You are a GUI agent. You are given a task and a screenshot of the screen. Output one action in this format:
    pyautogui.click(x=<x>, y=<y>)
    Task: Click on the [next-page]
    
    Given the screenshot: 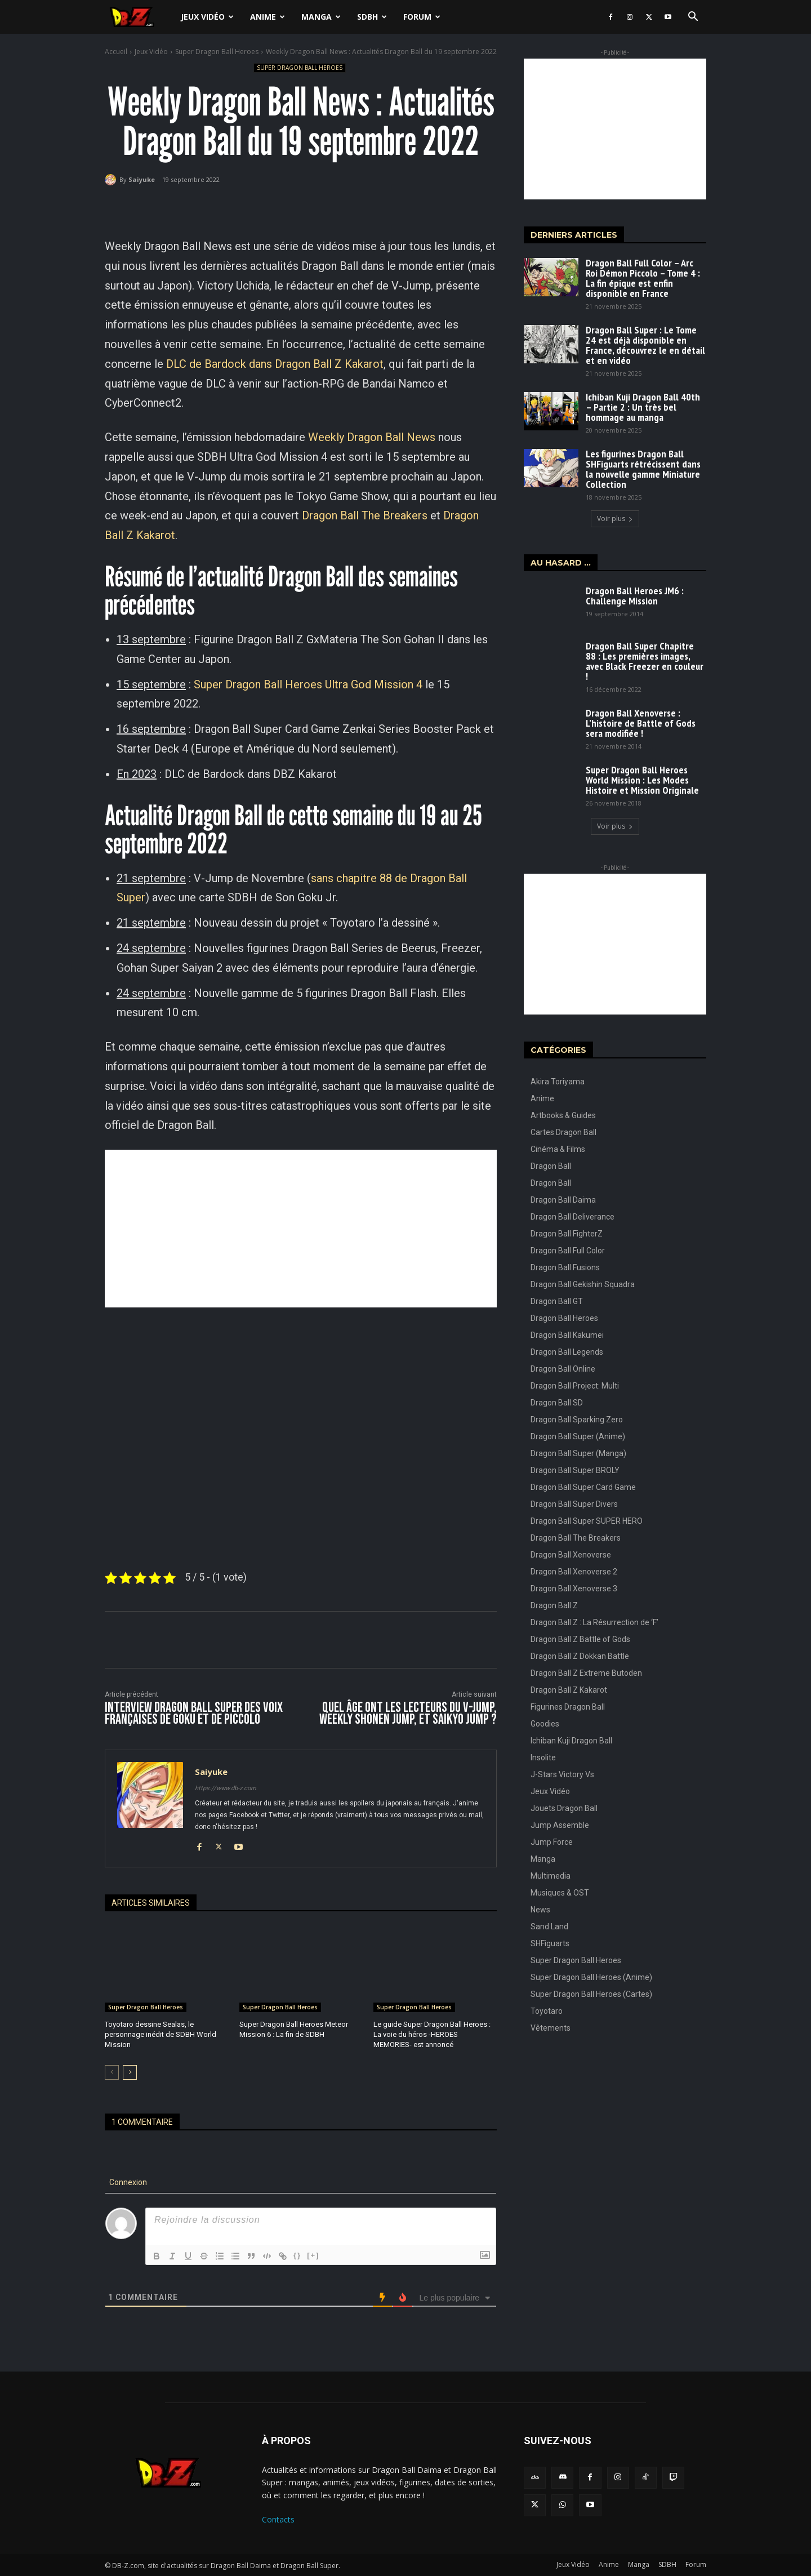 What is the action you would take?
    pyautogui.click(x=130, y=2072)
    